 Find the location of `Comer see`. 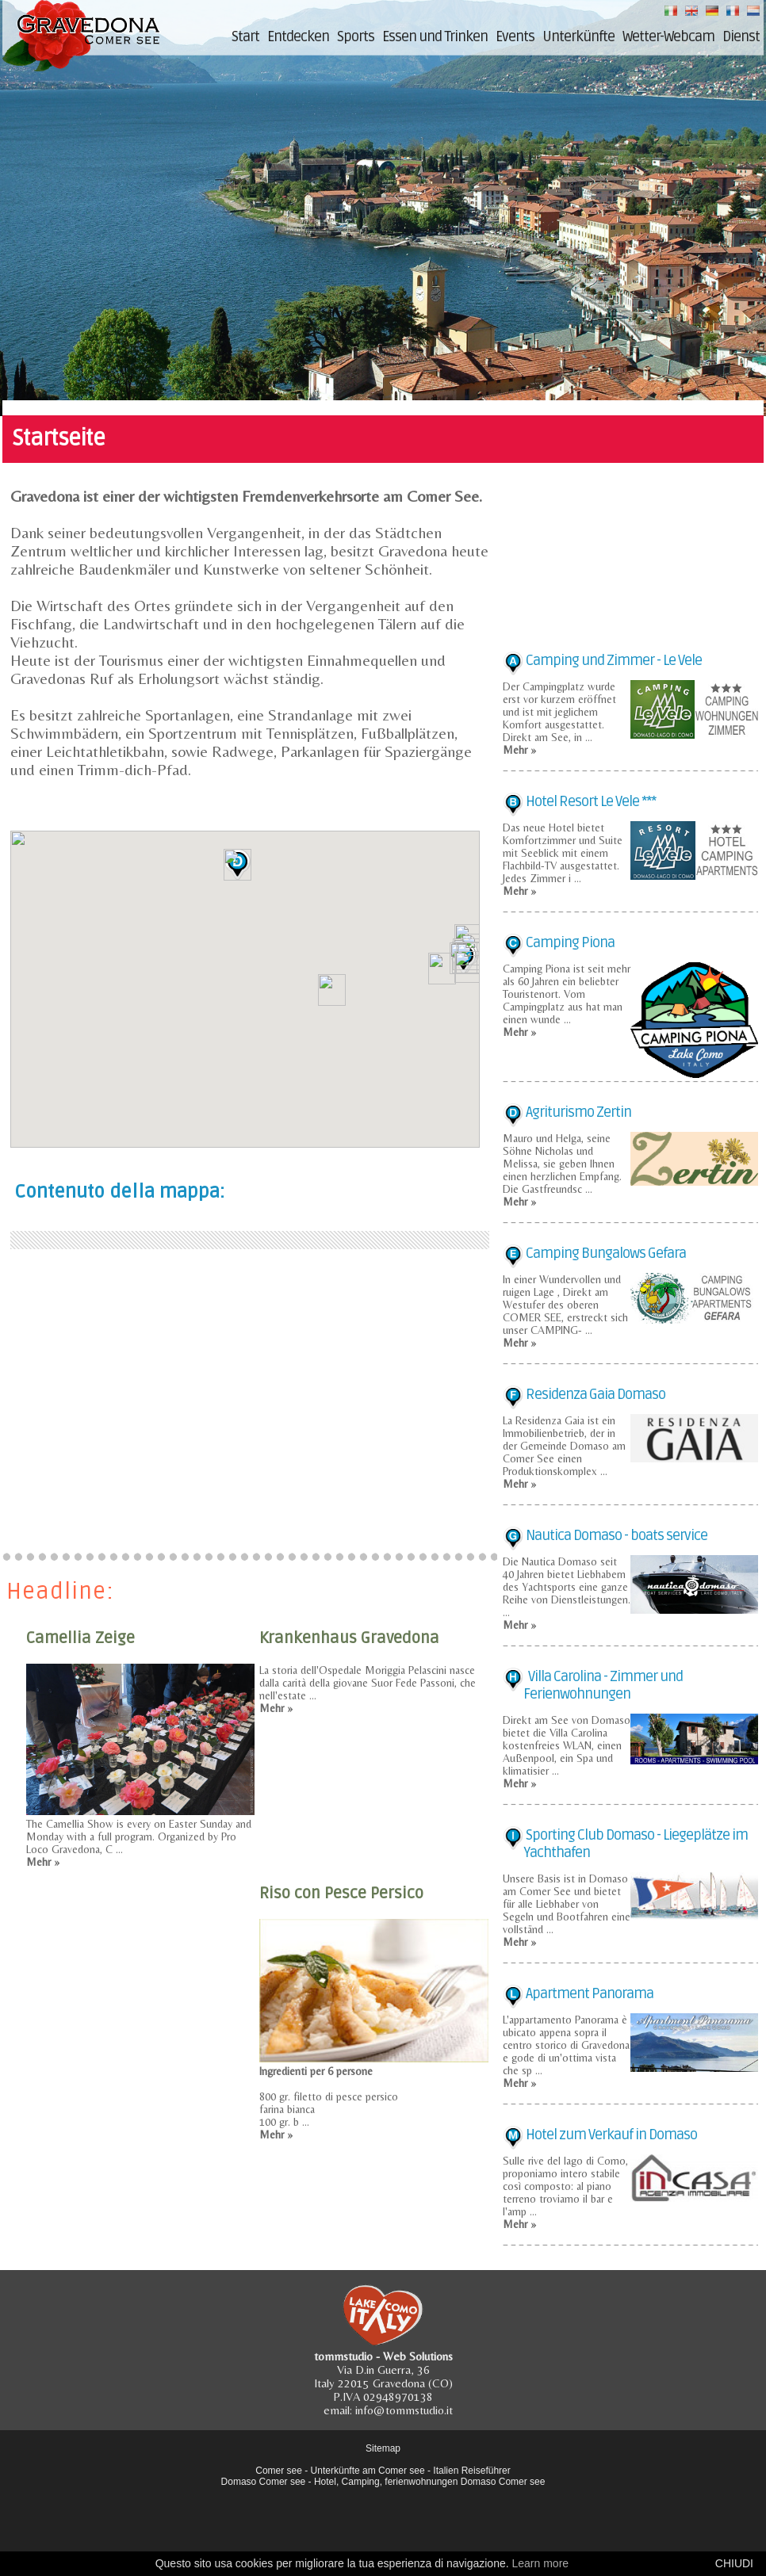

Comer see is located at coordinates (278, 2470).